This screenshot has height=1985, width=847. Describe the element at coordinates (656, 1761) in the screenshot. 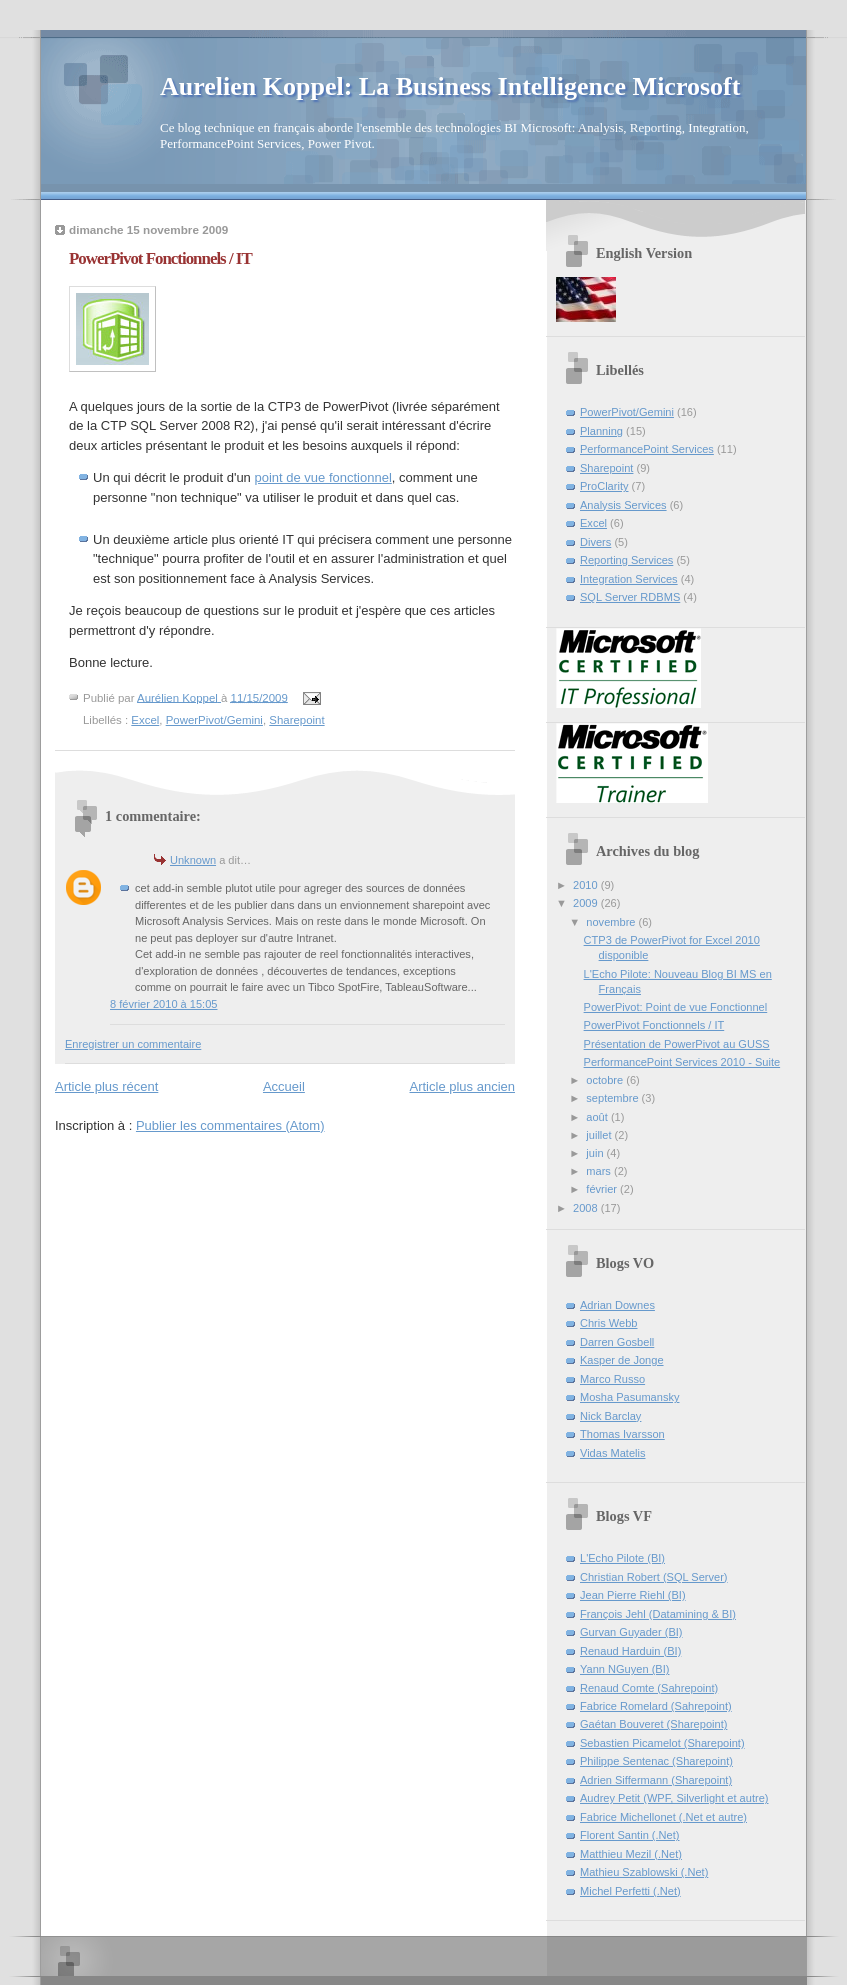

I see `Philippe Sentenac (Sharepoint)` at that location.